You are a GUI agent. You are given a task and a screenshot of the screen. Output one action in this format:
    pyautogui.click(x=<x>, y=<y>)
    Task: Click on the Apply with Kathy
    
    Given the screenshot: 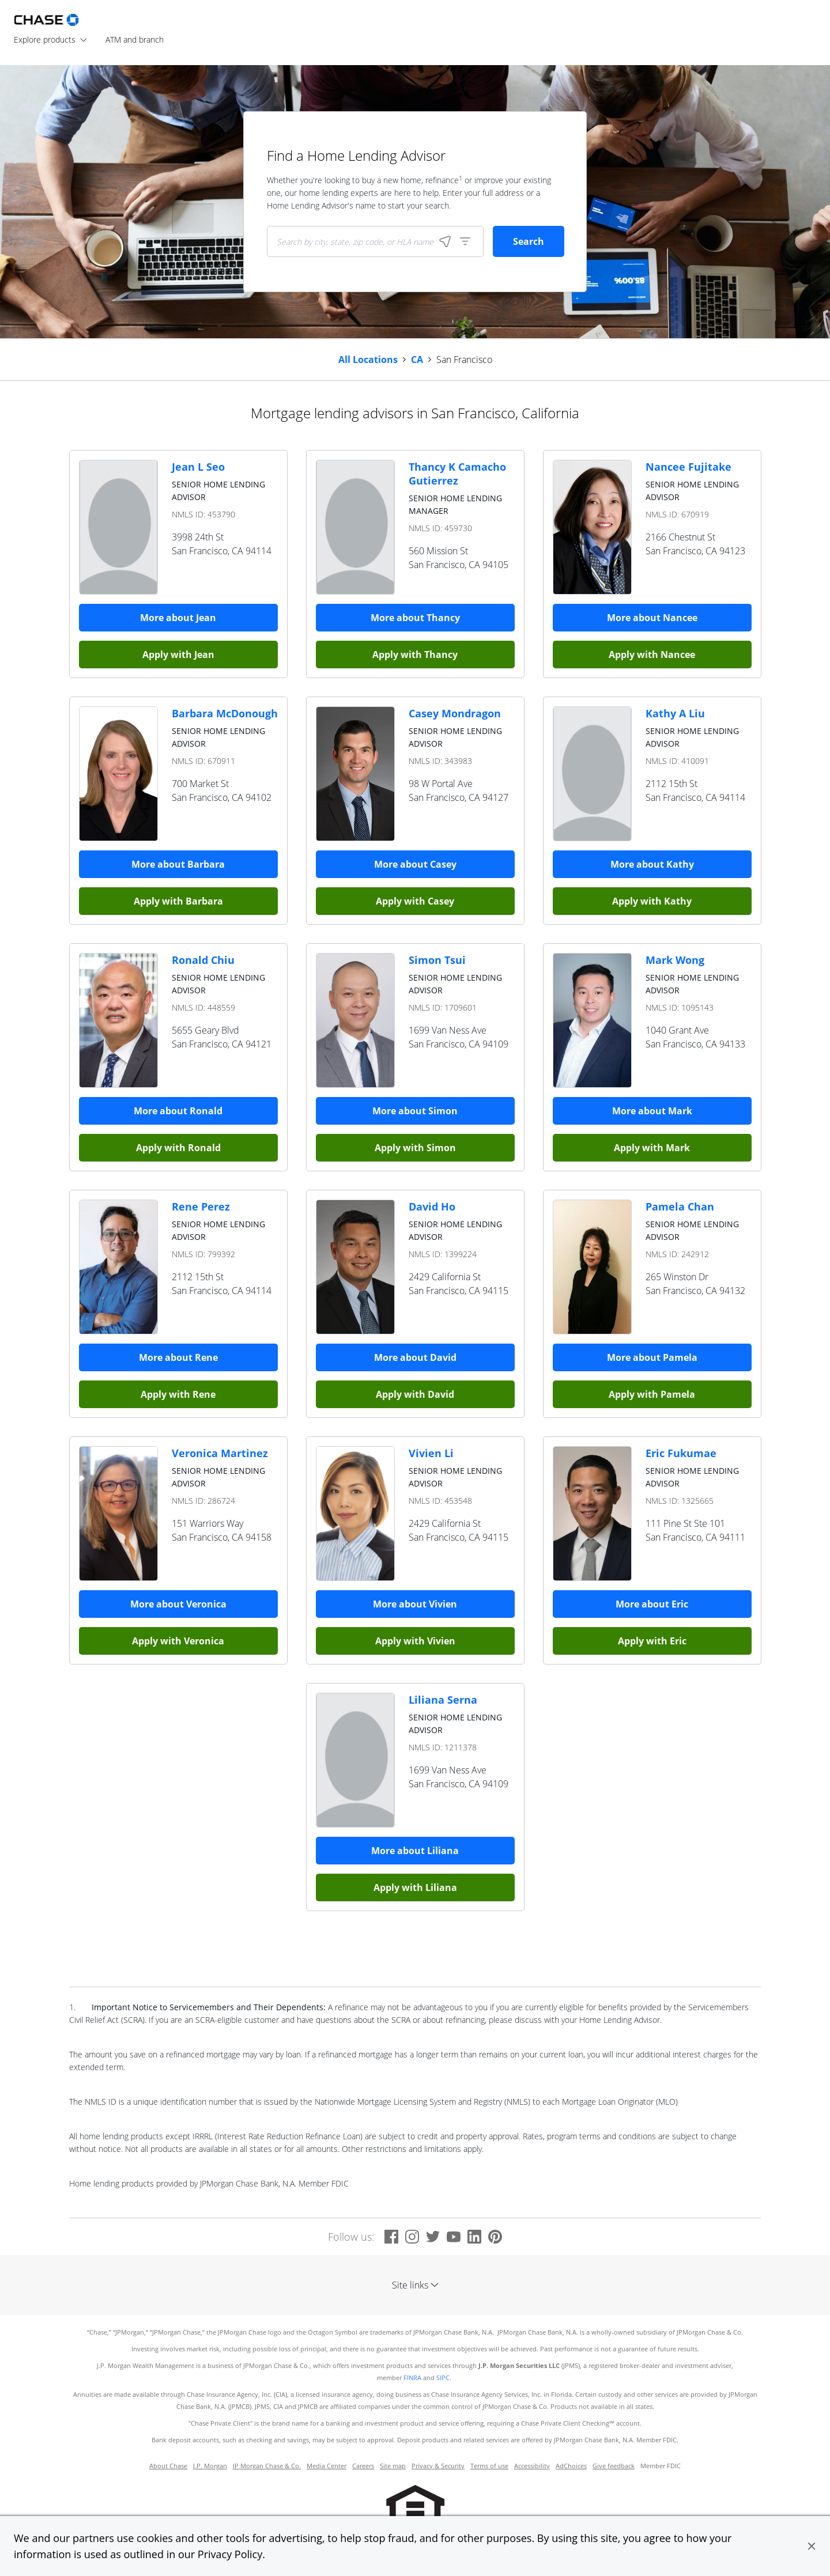 What is the action you would take?
    pyautogui.click(x=652, y=901)
    